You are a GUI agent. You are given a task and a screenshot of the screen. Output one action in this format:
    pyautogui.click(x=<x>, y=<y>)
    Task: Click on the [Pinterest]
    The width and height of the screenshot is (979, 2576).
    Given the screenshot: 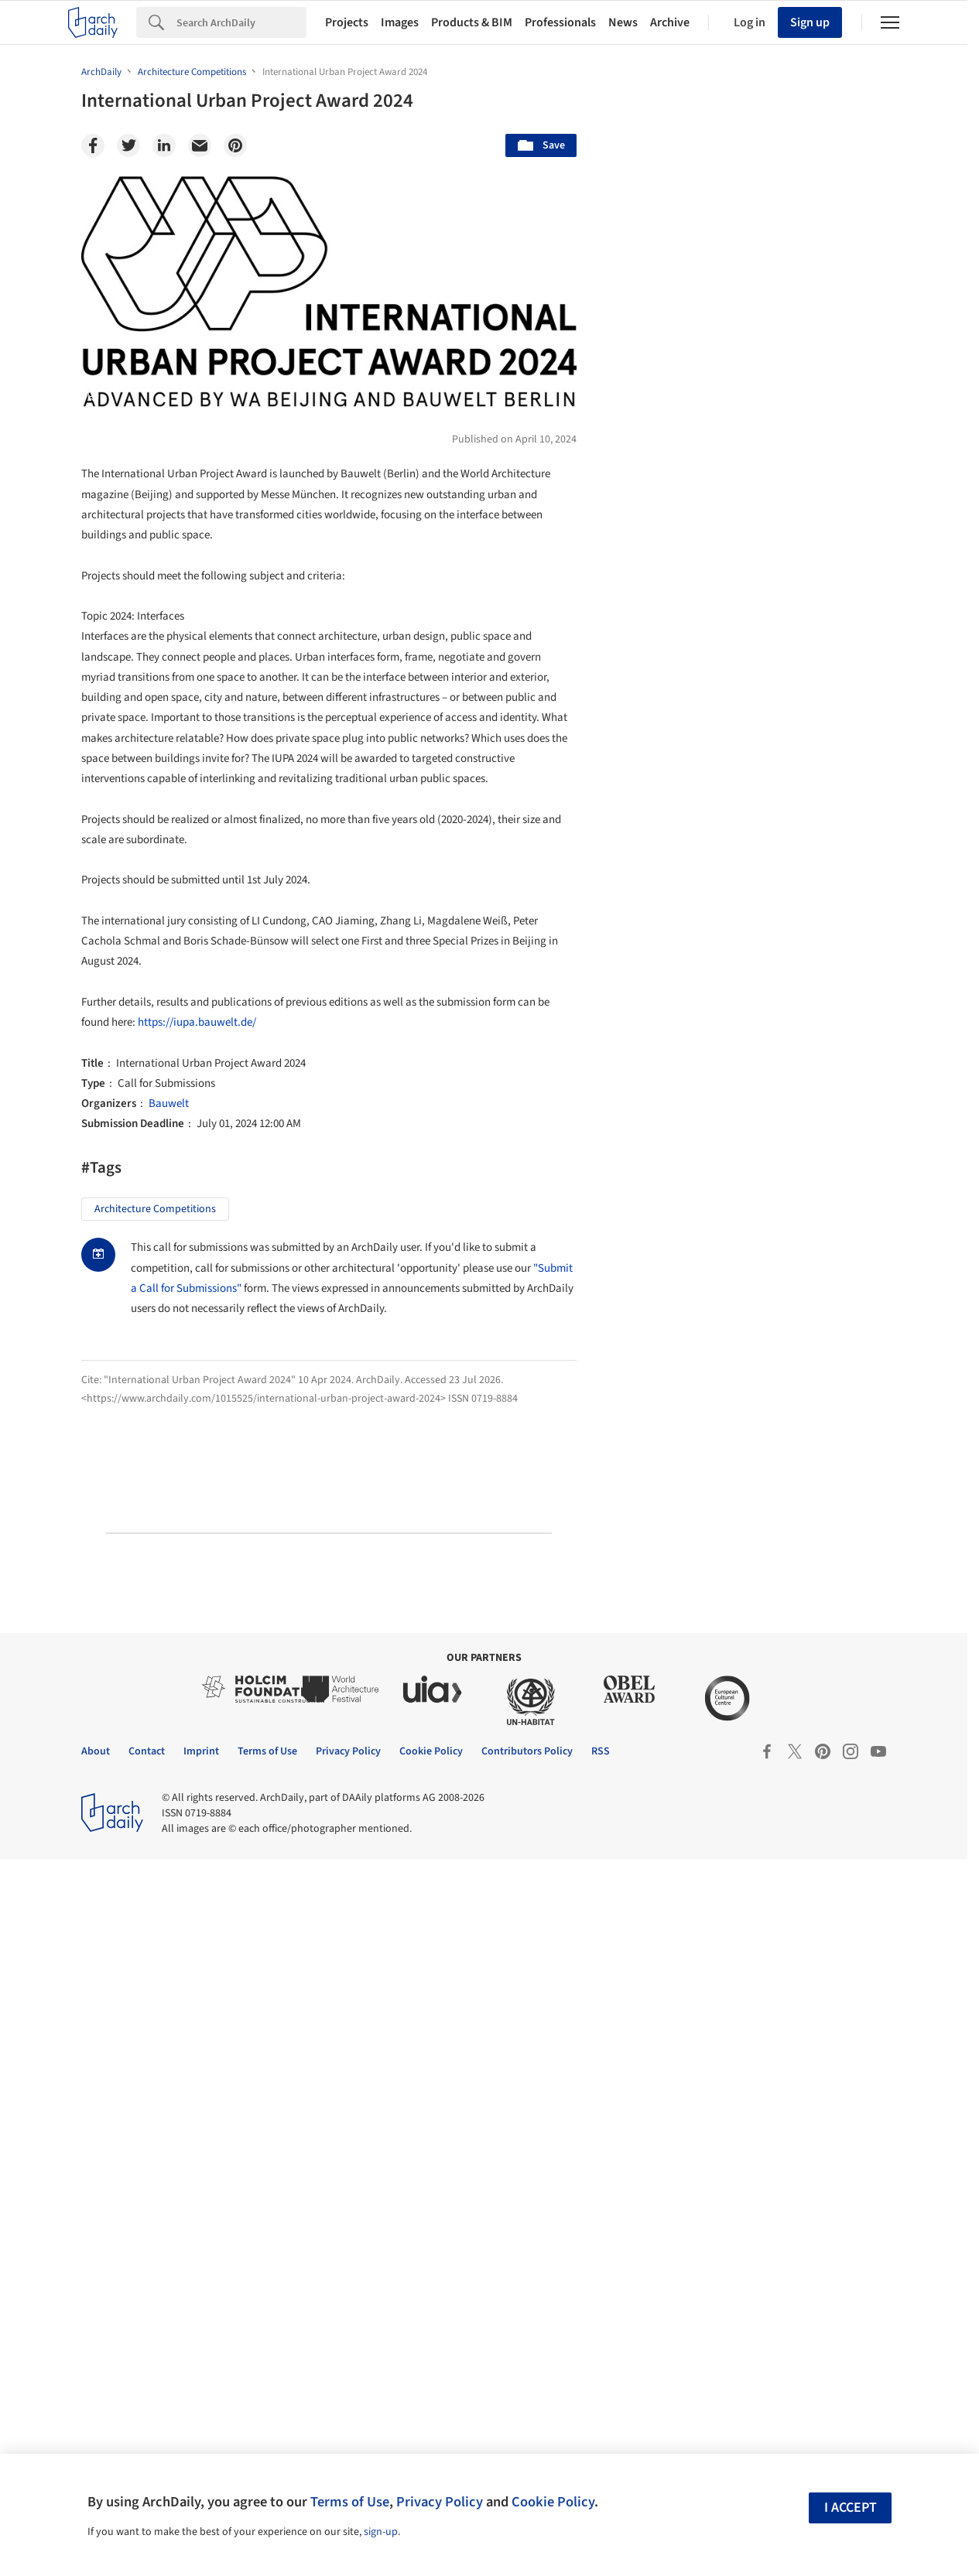 What is the action you would take?
    pyautogui.click(x=235, y=145)
    